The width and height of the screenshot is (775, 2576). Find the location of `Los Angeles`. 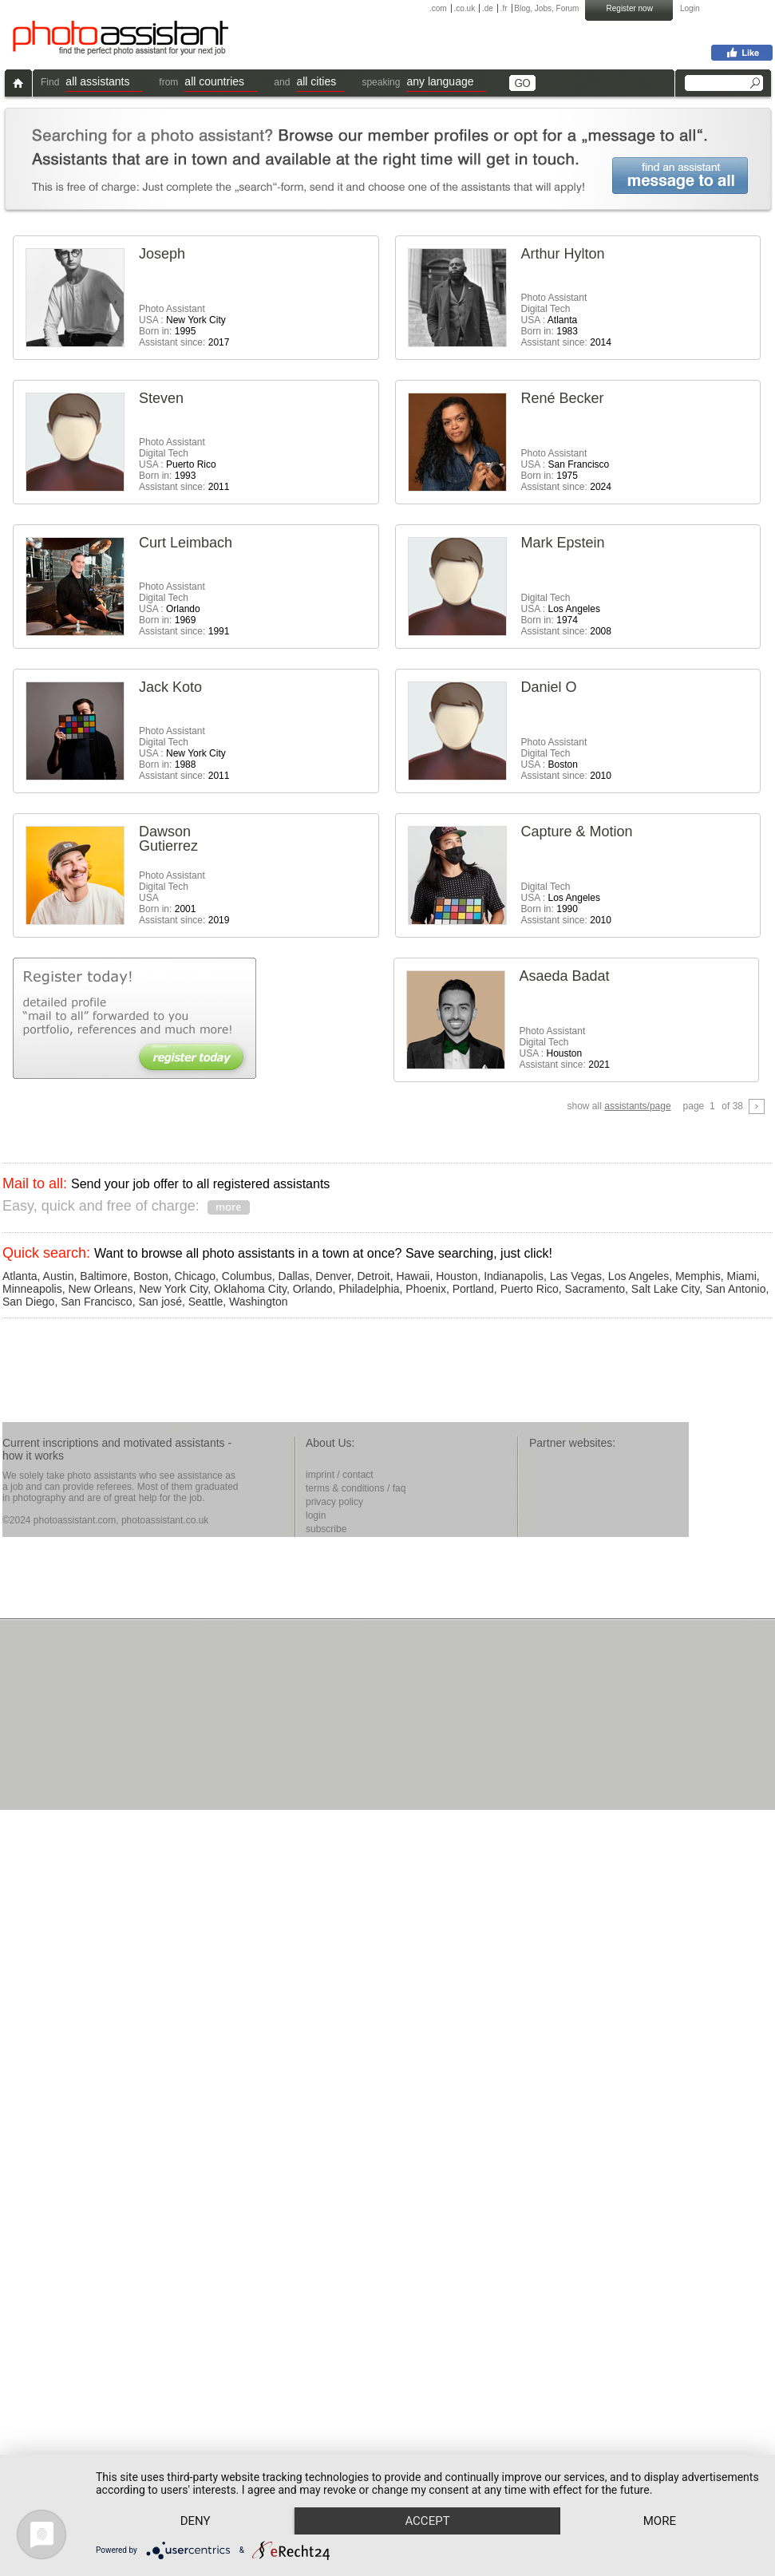

Los Angeles is located at coordinates (638, 1276).